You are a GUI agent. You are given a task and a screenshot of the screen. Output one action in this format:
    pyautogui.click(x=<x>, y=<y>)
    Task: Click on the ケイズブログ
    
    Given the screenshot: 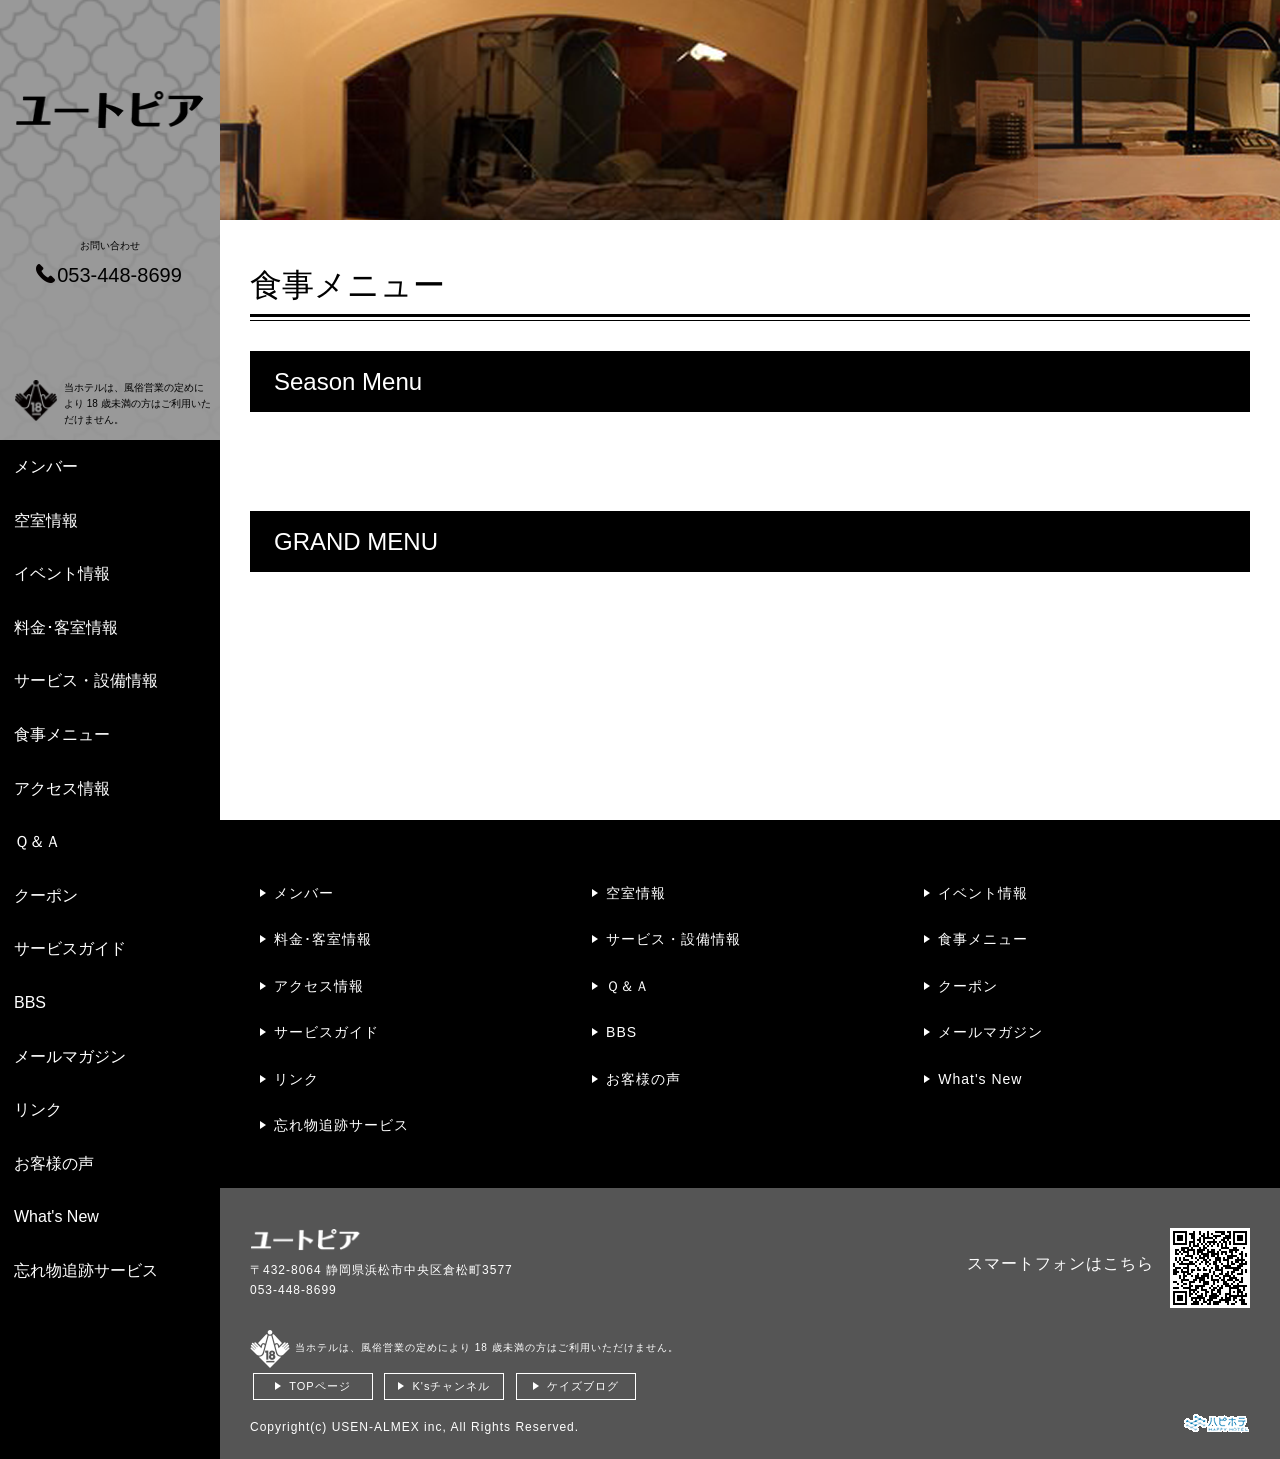 What is the action you would take?
    pyautogui.click(x=583, y=1386)
    